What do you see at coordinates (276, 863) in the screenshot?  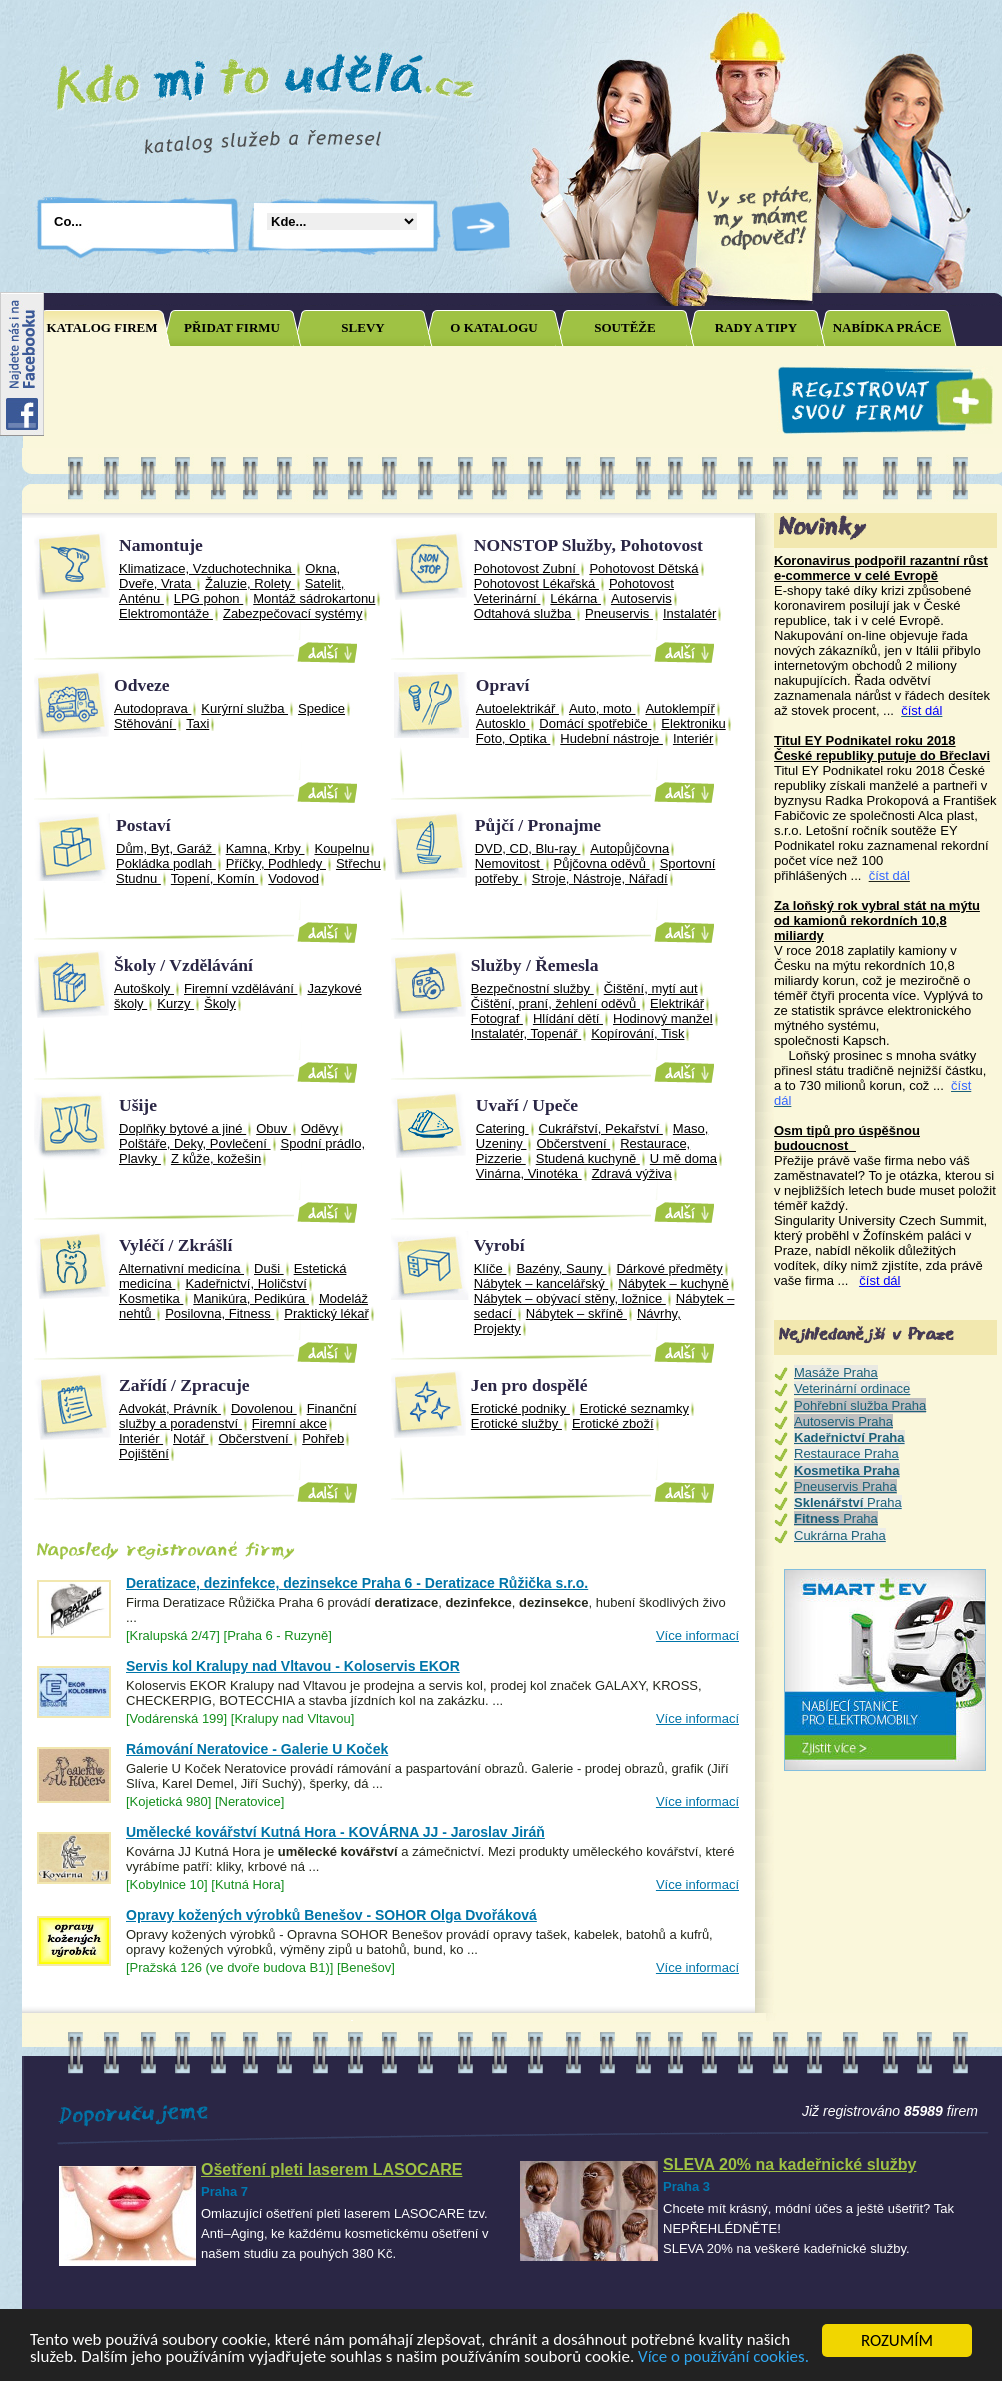 I see `Příčky, Podhledy` at bounding box center [276, 863].